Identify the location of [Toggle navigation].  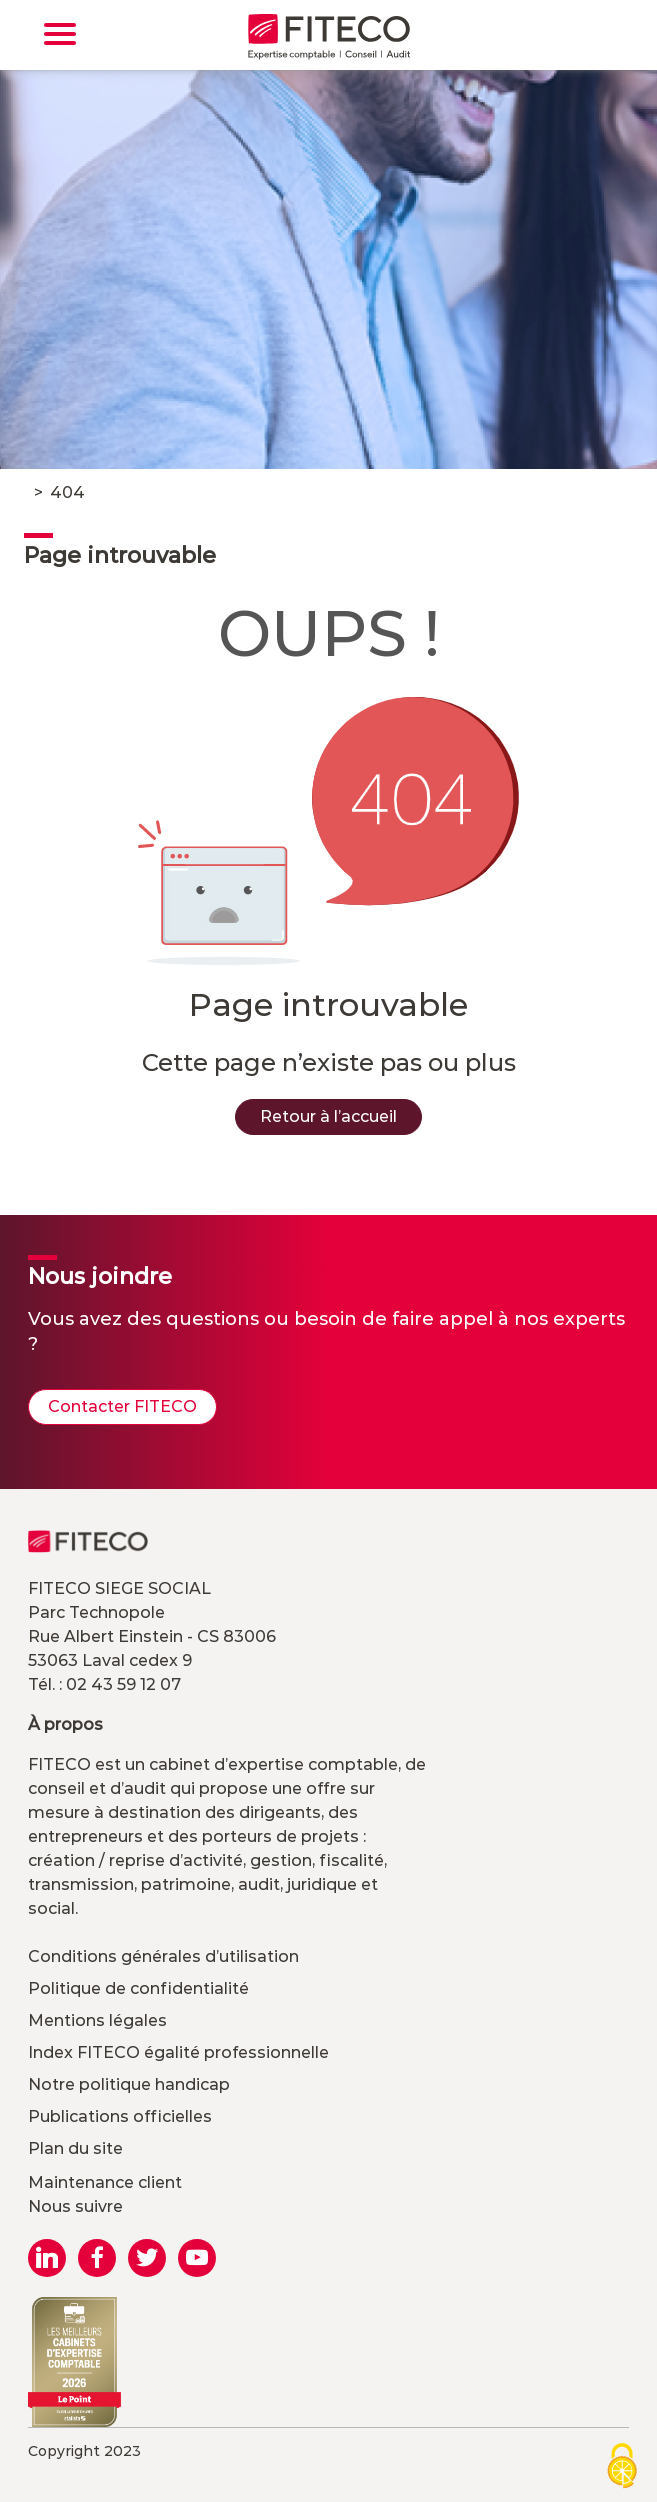
(60, 34).